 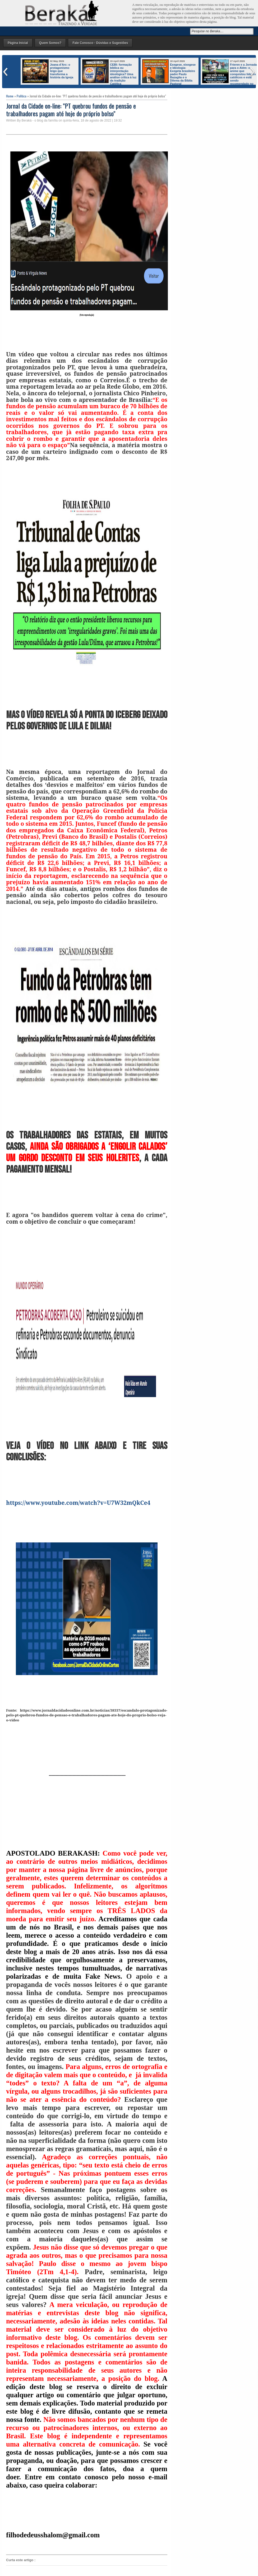 What do you see at coordinates (50, 43) in the screenshot?
I see `Quem Somos?` at bounding box center [50, 43].